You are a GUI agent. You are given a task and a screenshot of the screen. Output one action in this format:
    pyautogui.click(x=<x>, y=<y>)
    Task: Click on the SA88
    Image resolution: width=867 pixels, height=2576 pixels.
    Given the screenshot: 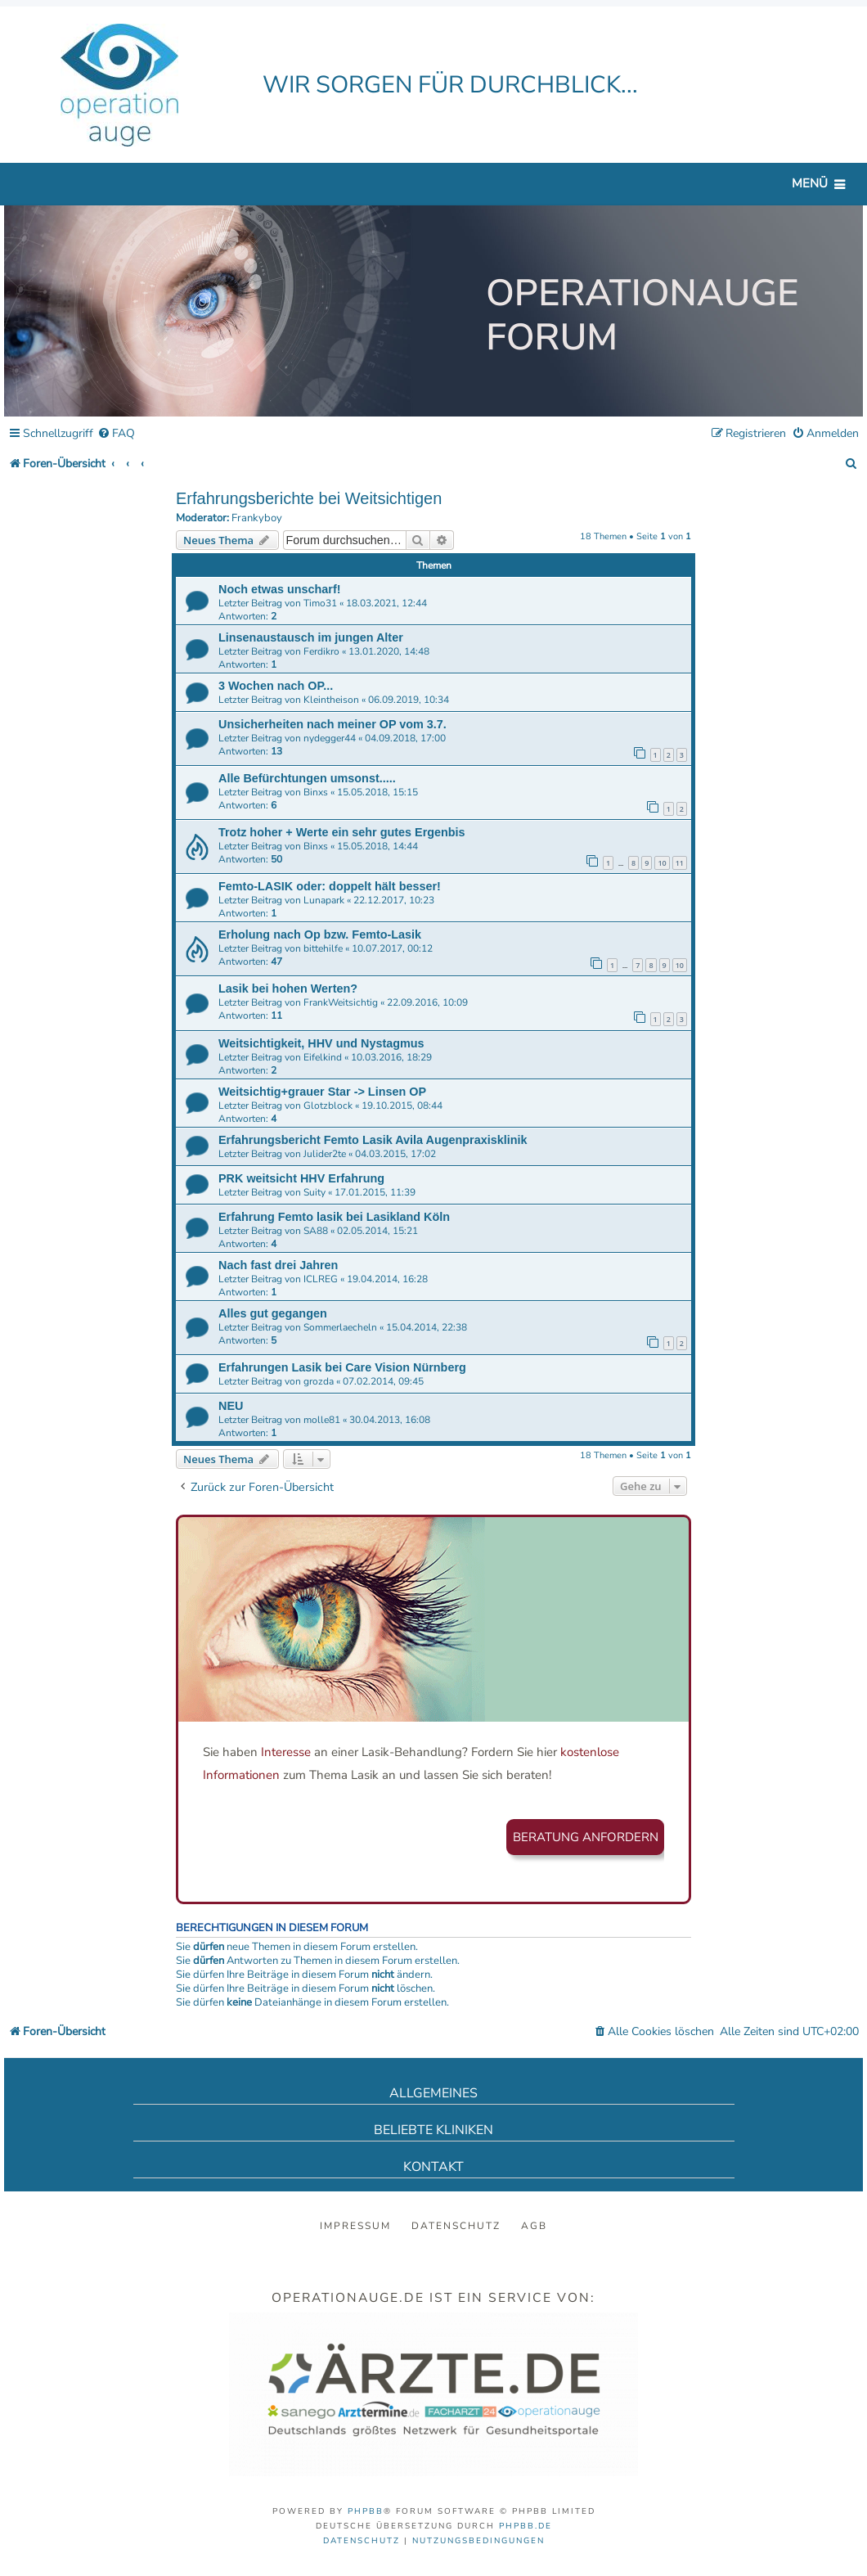 What is the action you would take?
    pyautogui.click(x=315, y=1230)
    